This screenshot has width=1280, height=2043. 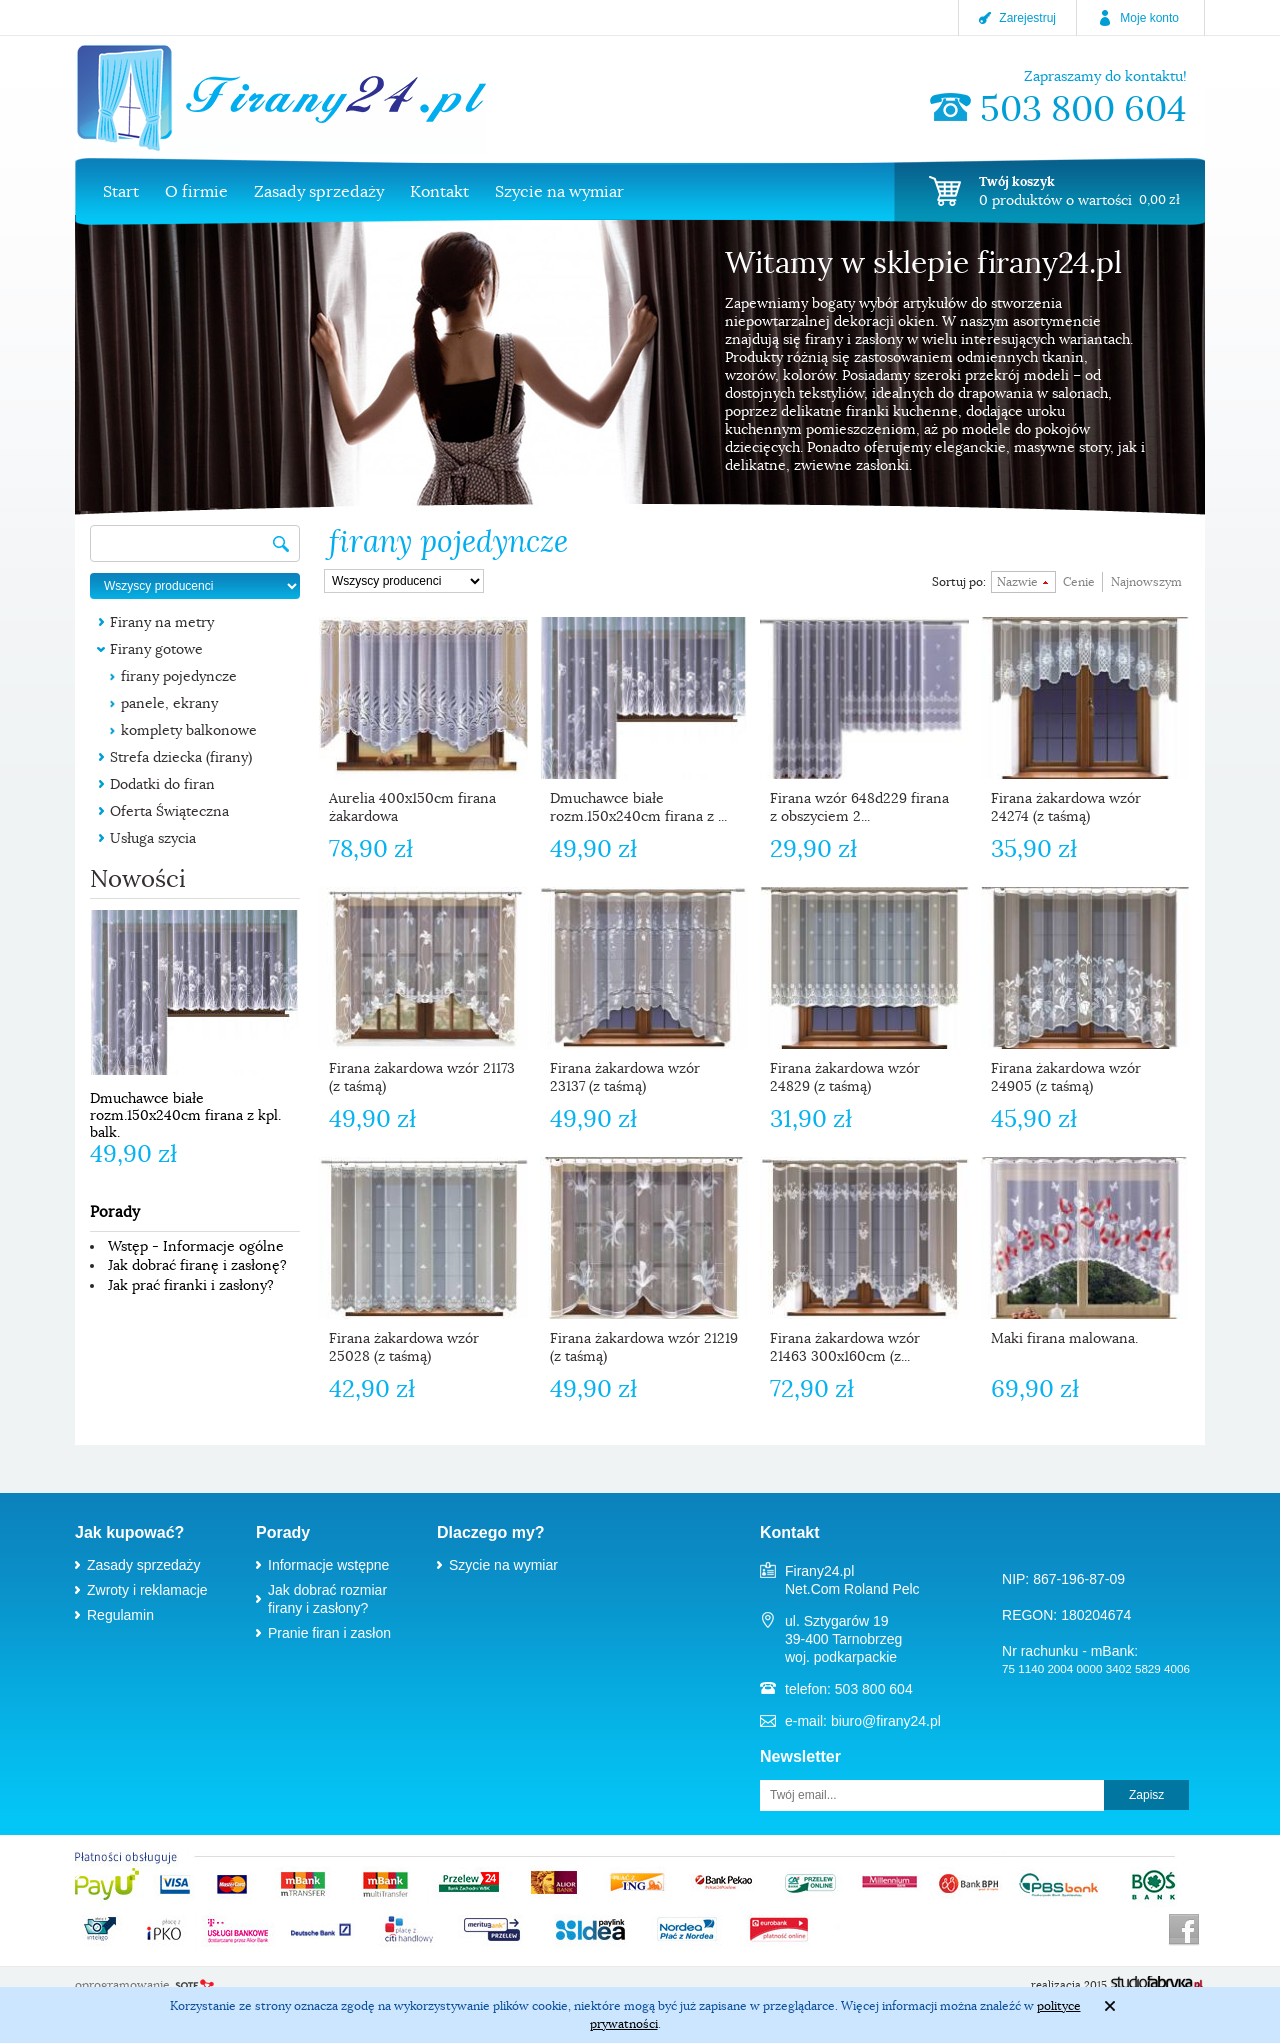 I want to click on Regulamin, so click(x=120, y=1615).